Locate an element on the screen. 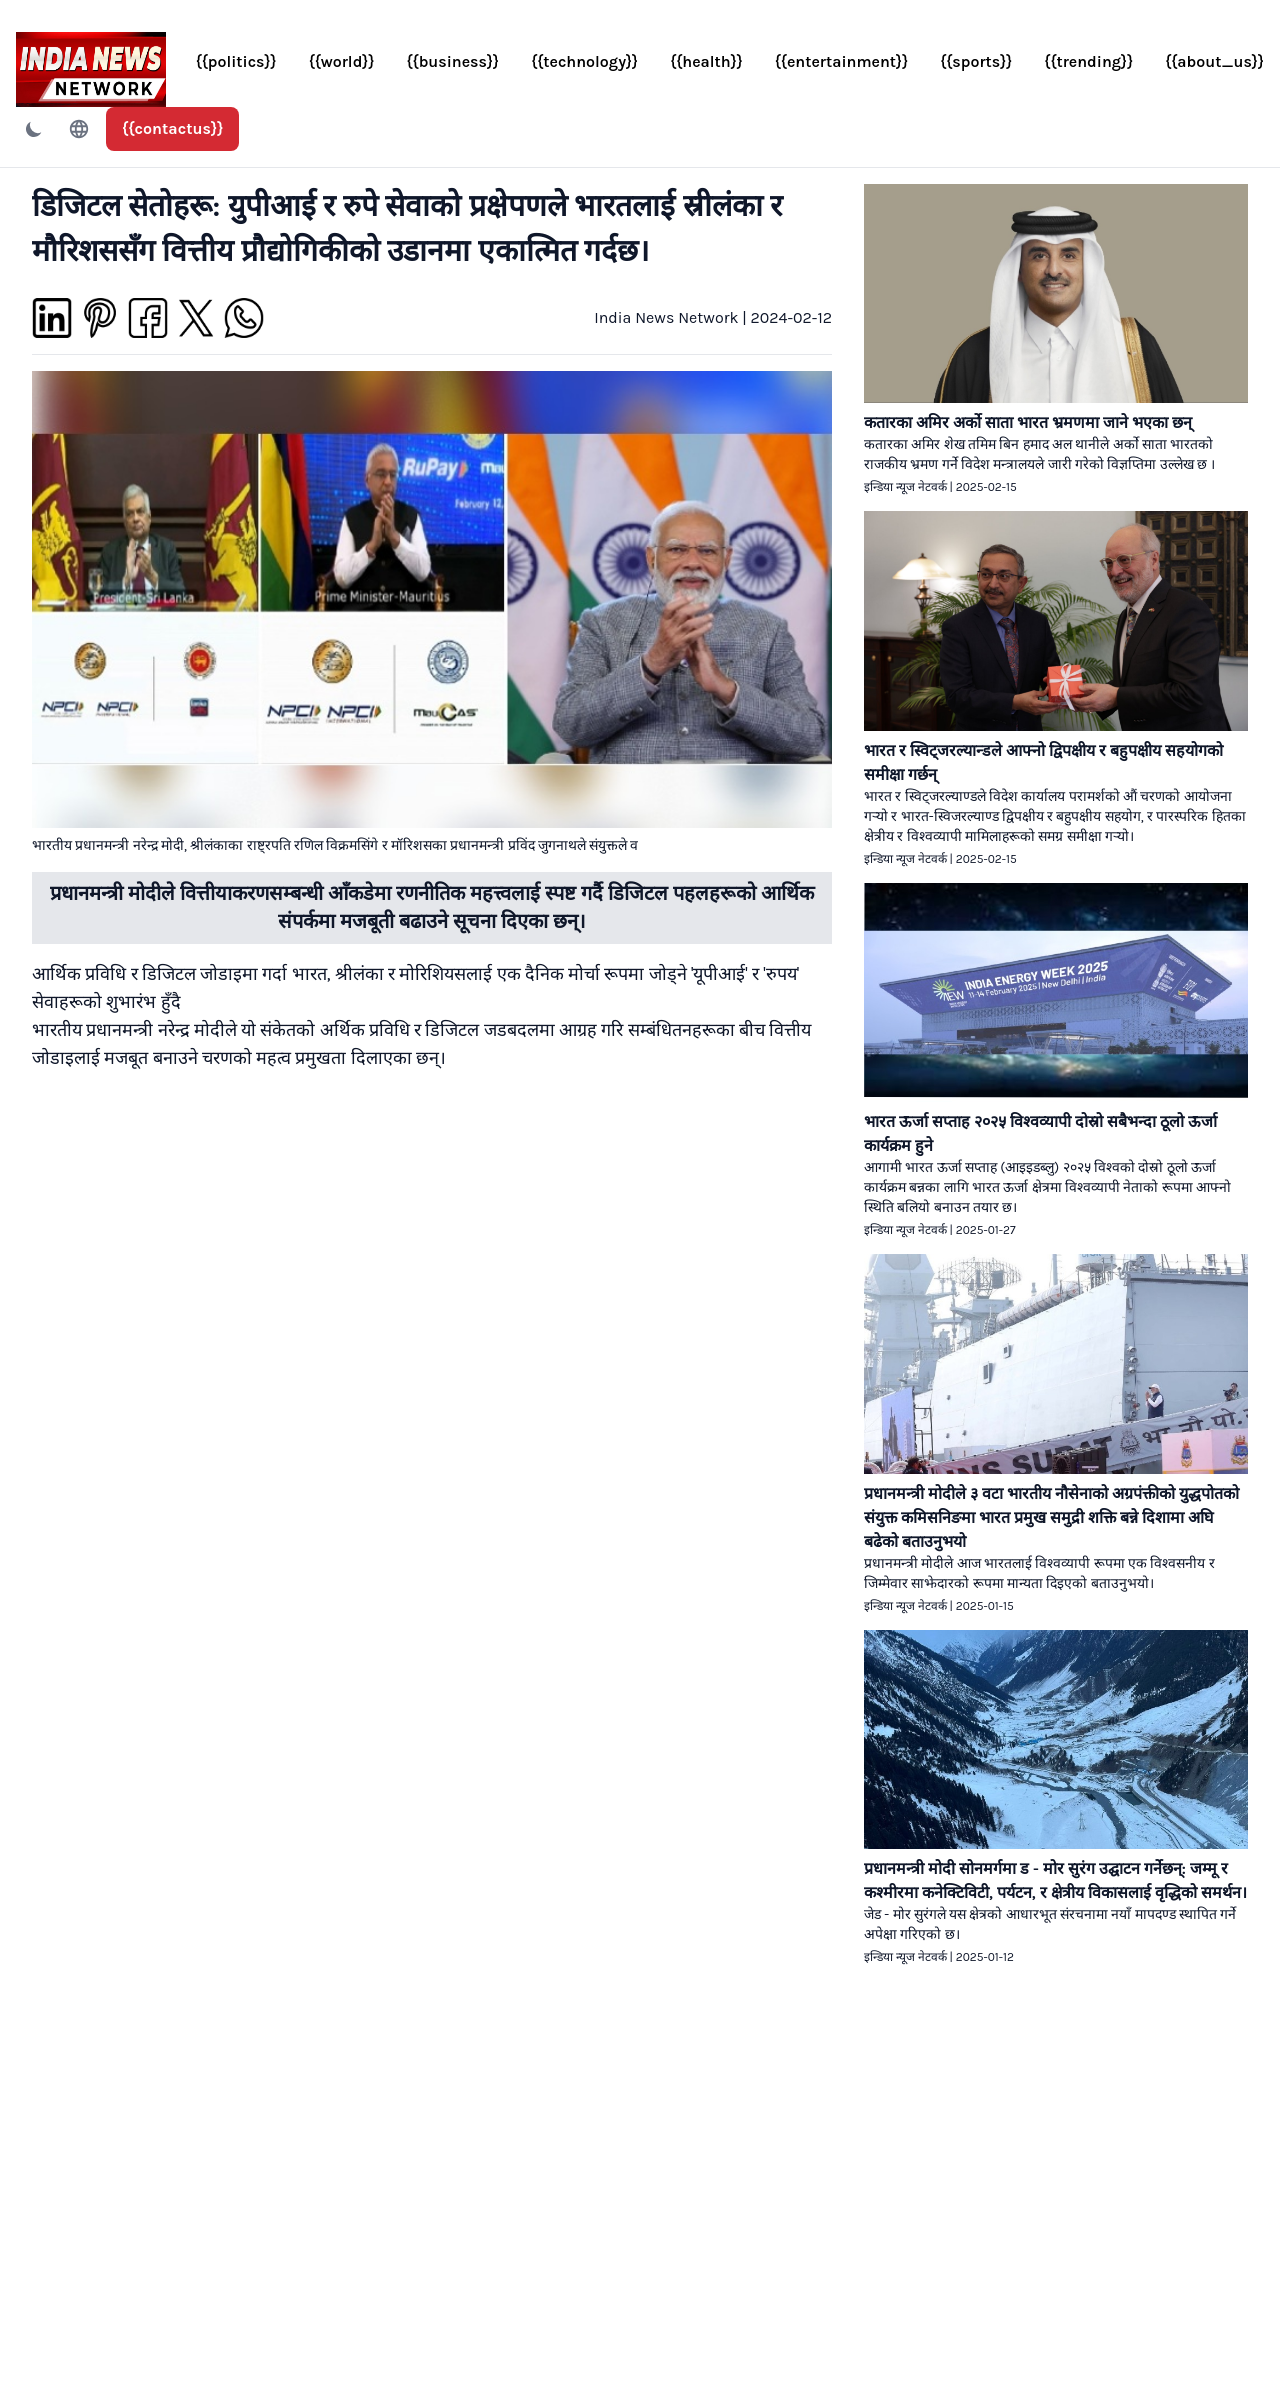 This screenshot has width=1280, height=2404. {{sports}} is located at coordinates (976, 61).